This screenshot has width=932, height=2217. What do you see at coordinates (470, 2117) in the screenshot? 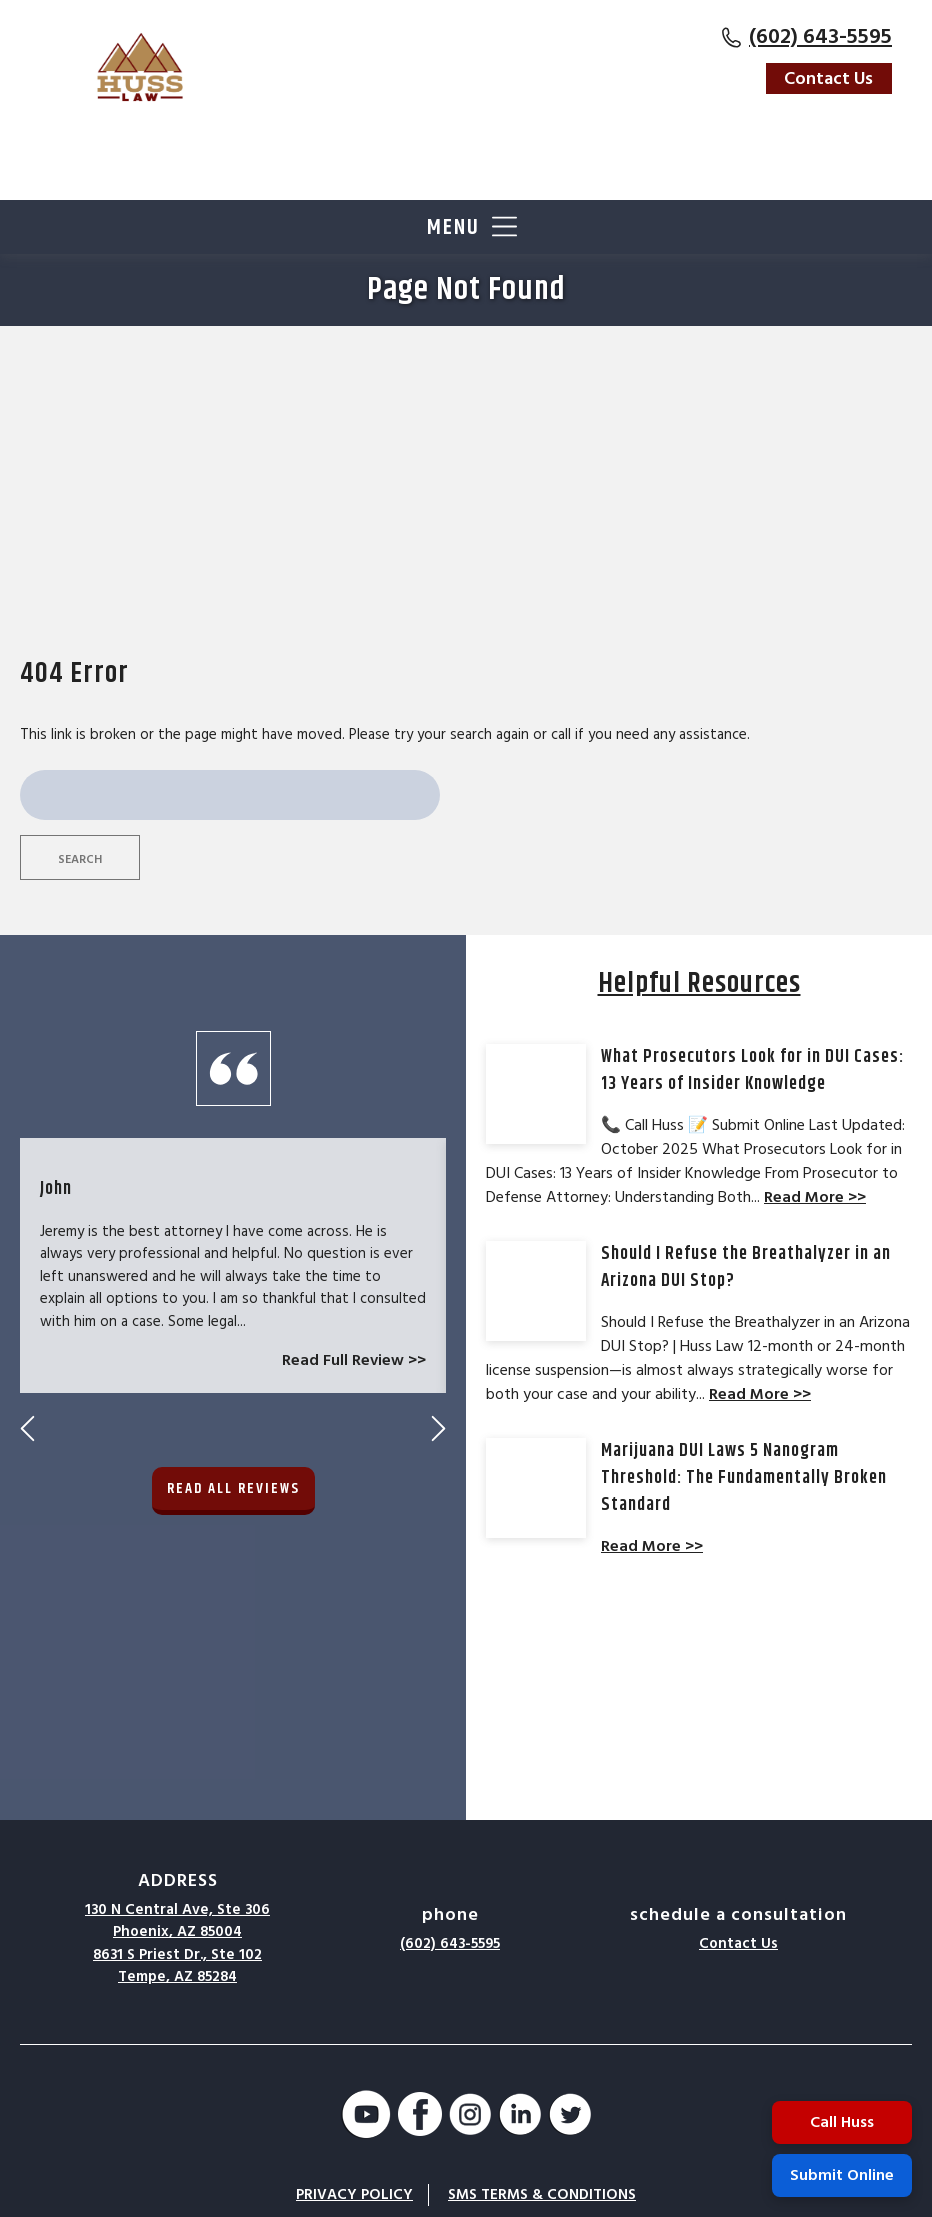
I see `[Instagram]` at bounding box center [470, 2117].